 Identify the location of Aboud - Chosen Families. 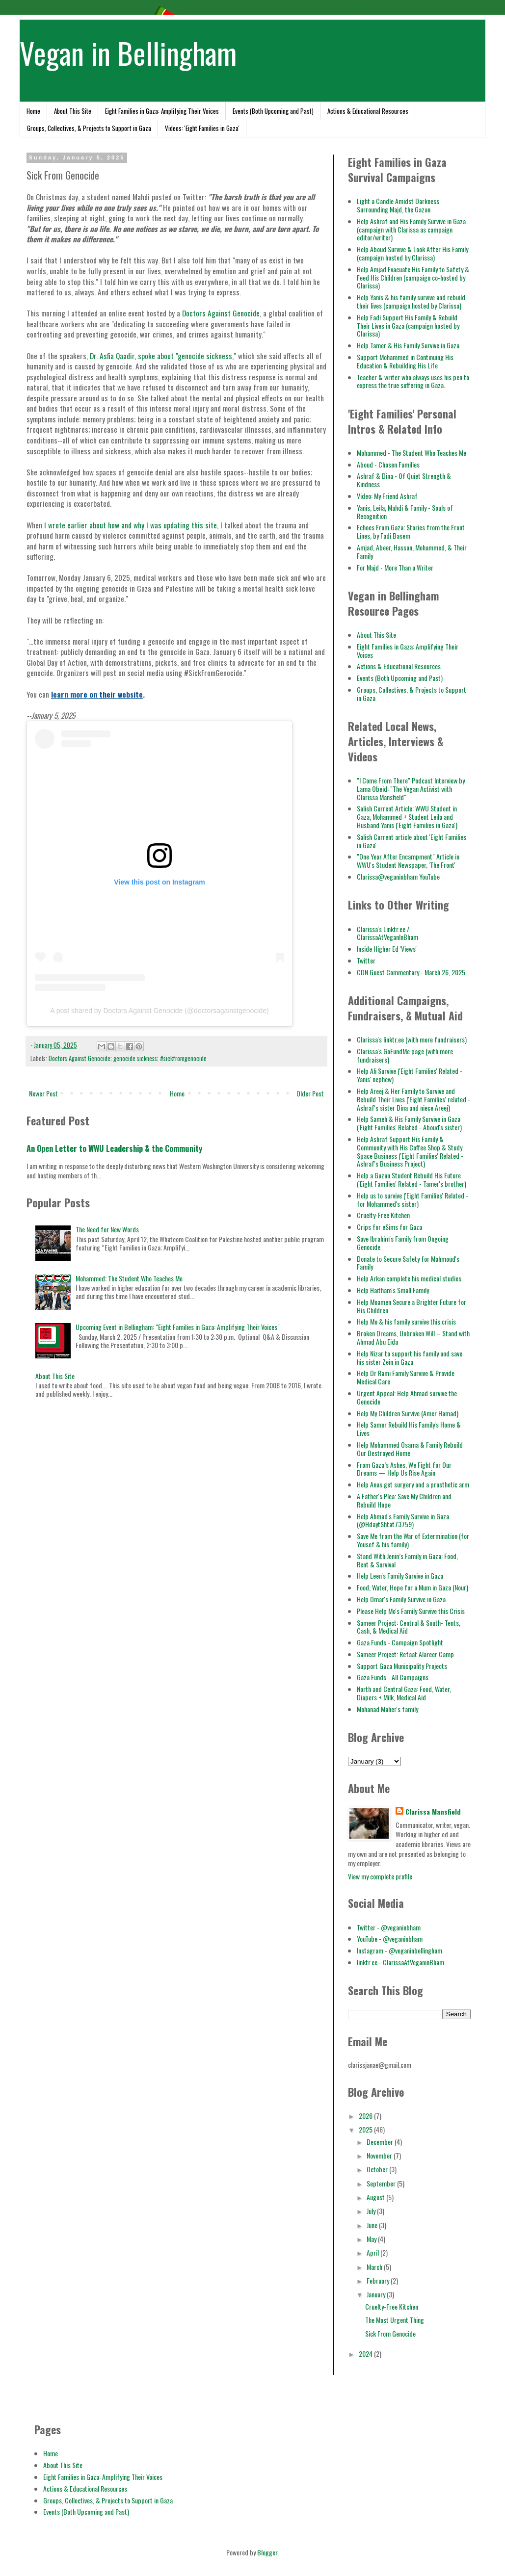
(388, 464).